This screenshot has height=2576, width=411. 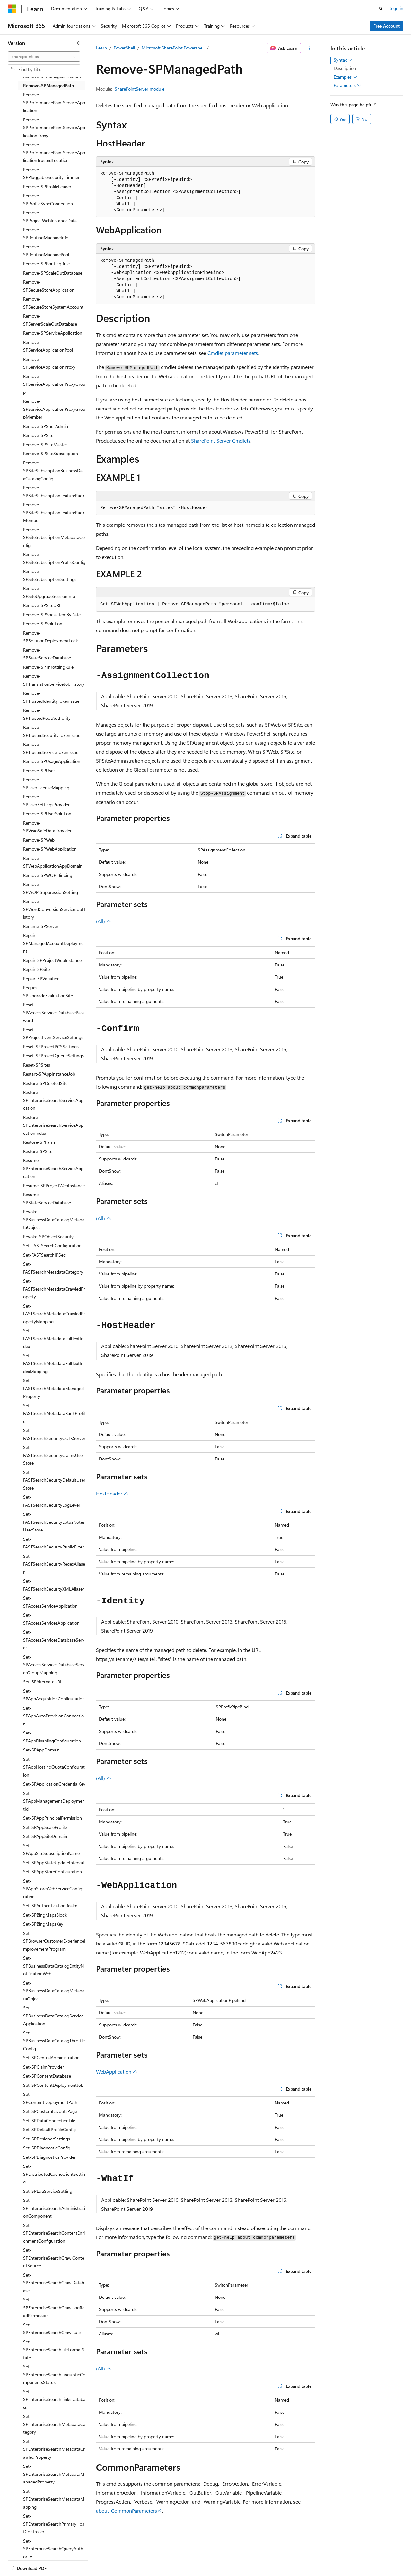 What do you see at coordinates (54, 909) in the screenshot?
I see `Remove-SPWordConversionServiceJobHistory [treeitem]` at bounding box center [54, 909].